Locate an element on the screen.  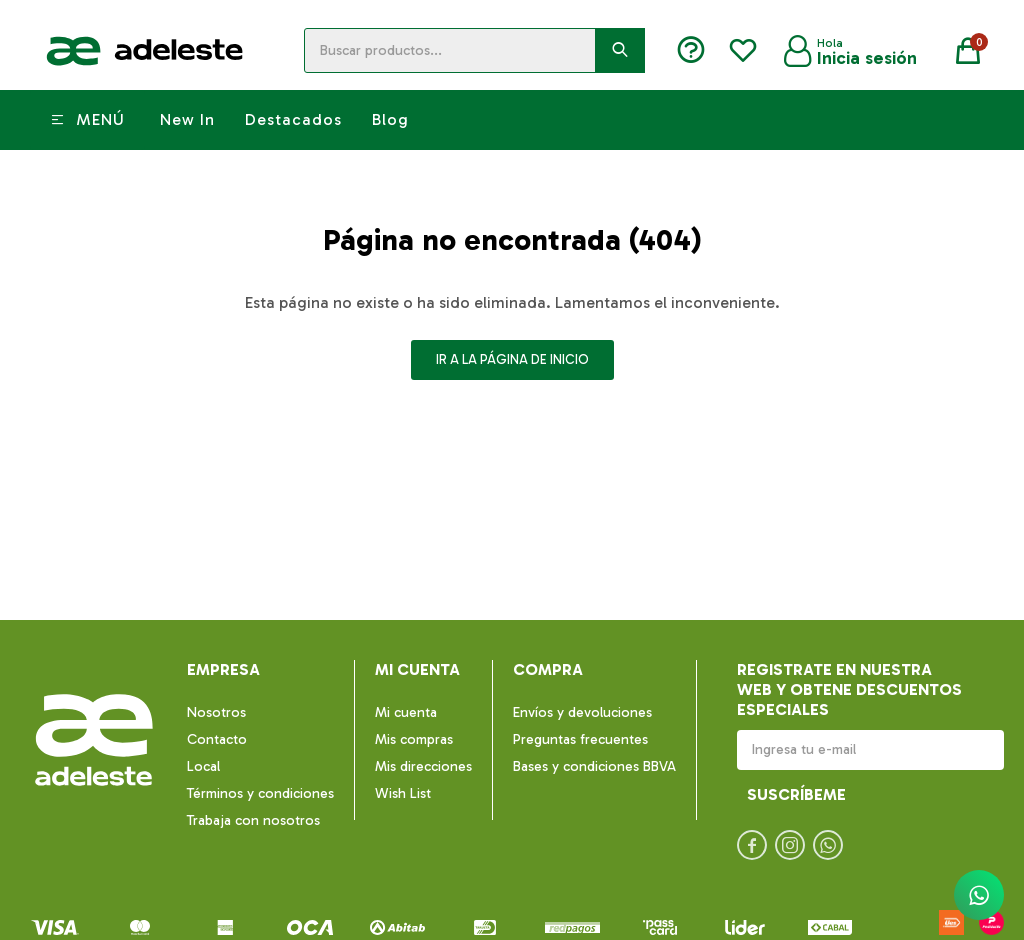
Envíos y devoluciones is located at coordinates (582, 712).